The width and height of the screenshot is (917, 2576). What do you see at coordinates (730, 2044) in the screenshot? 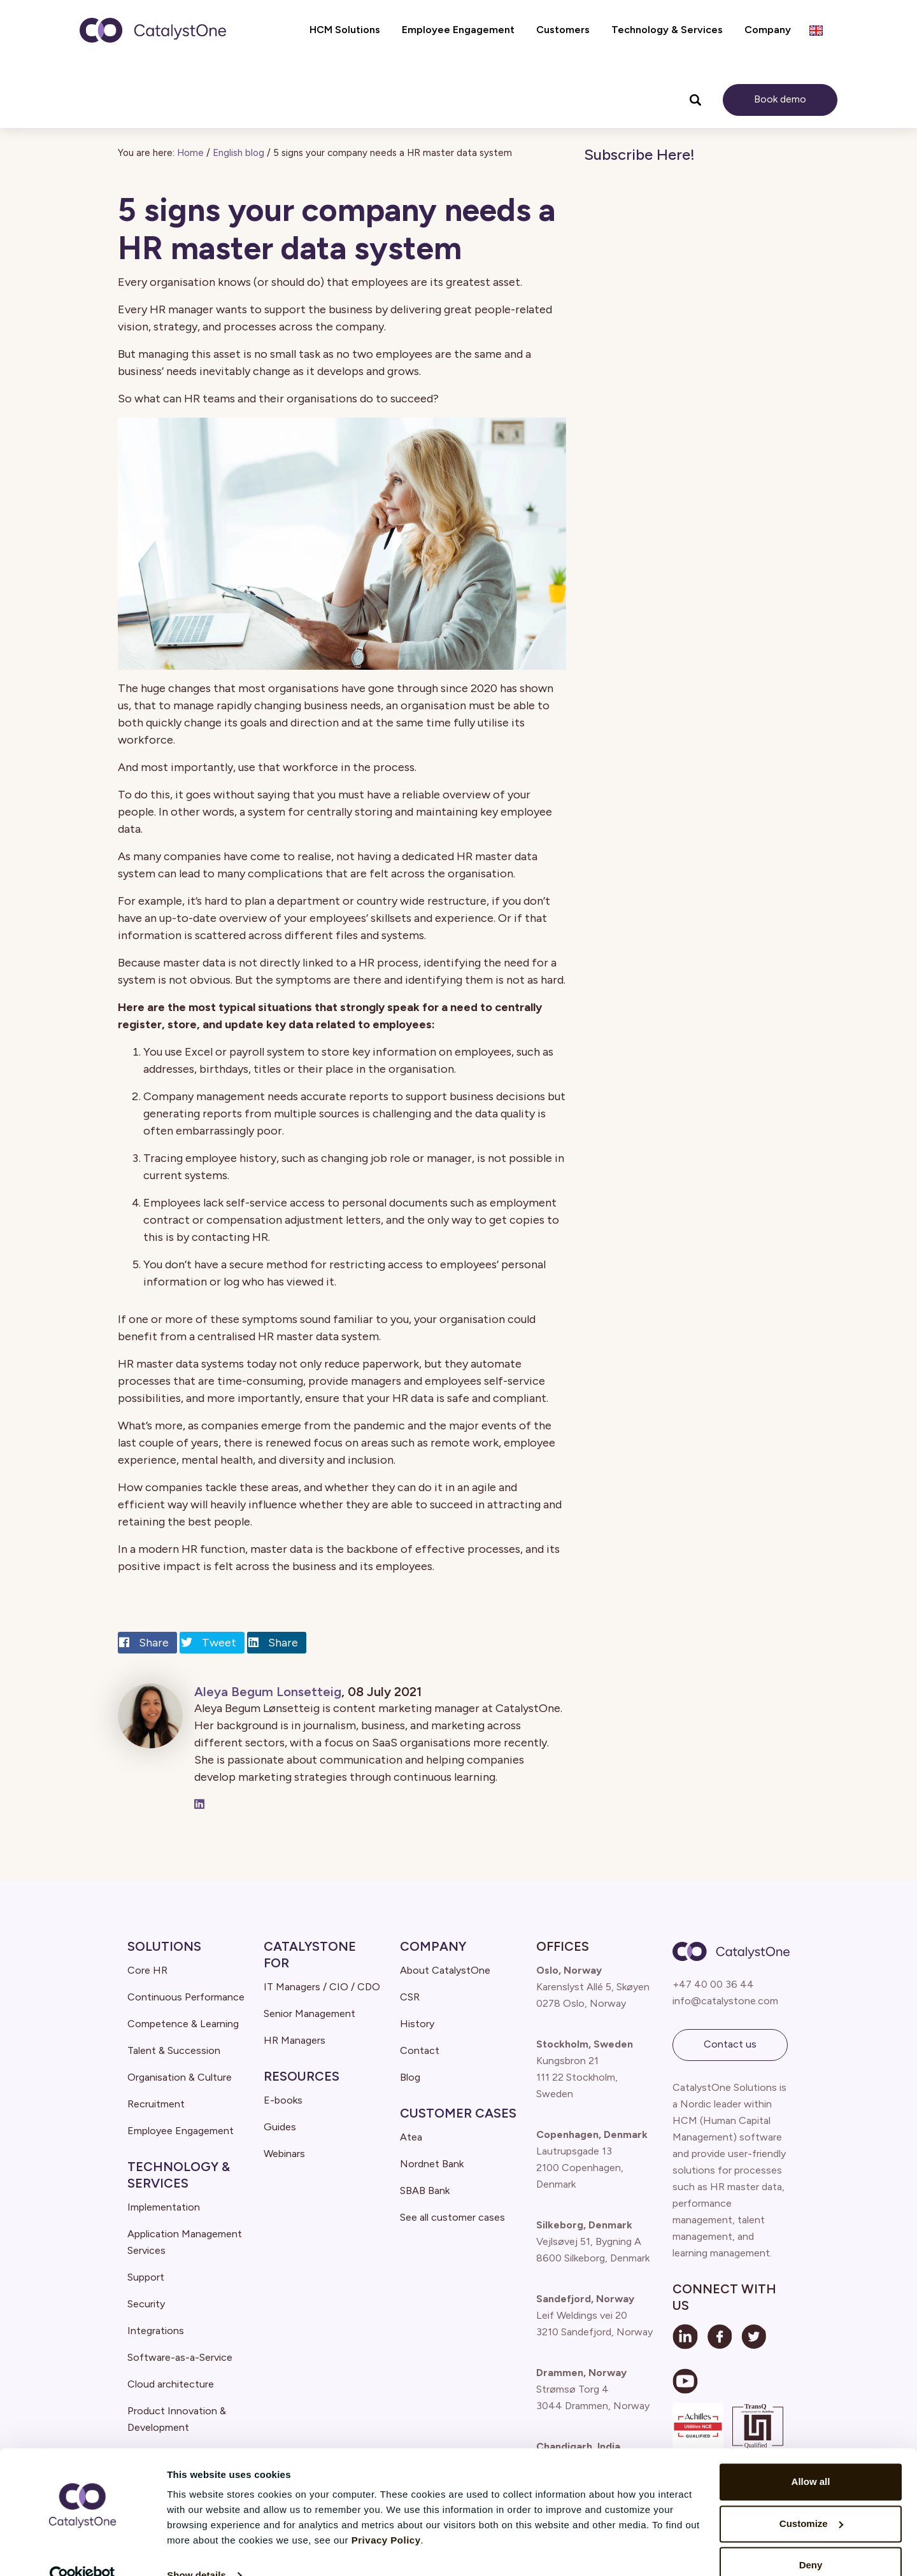
I see `Contact us` at bounding box center [730, 2044].